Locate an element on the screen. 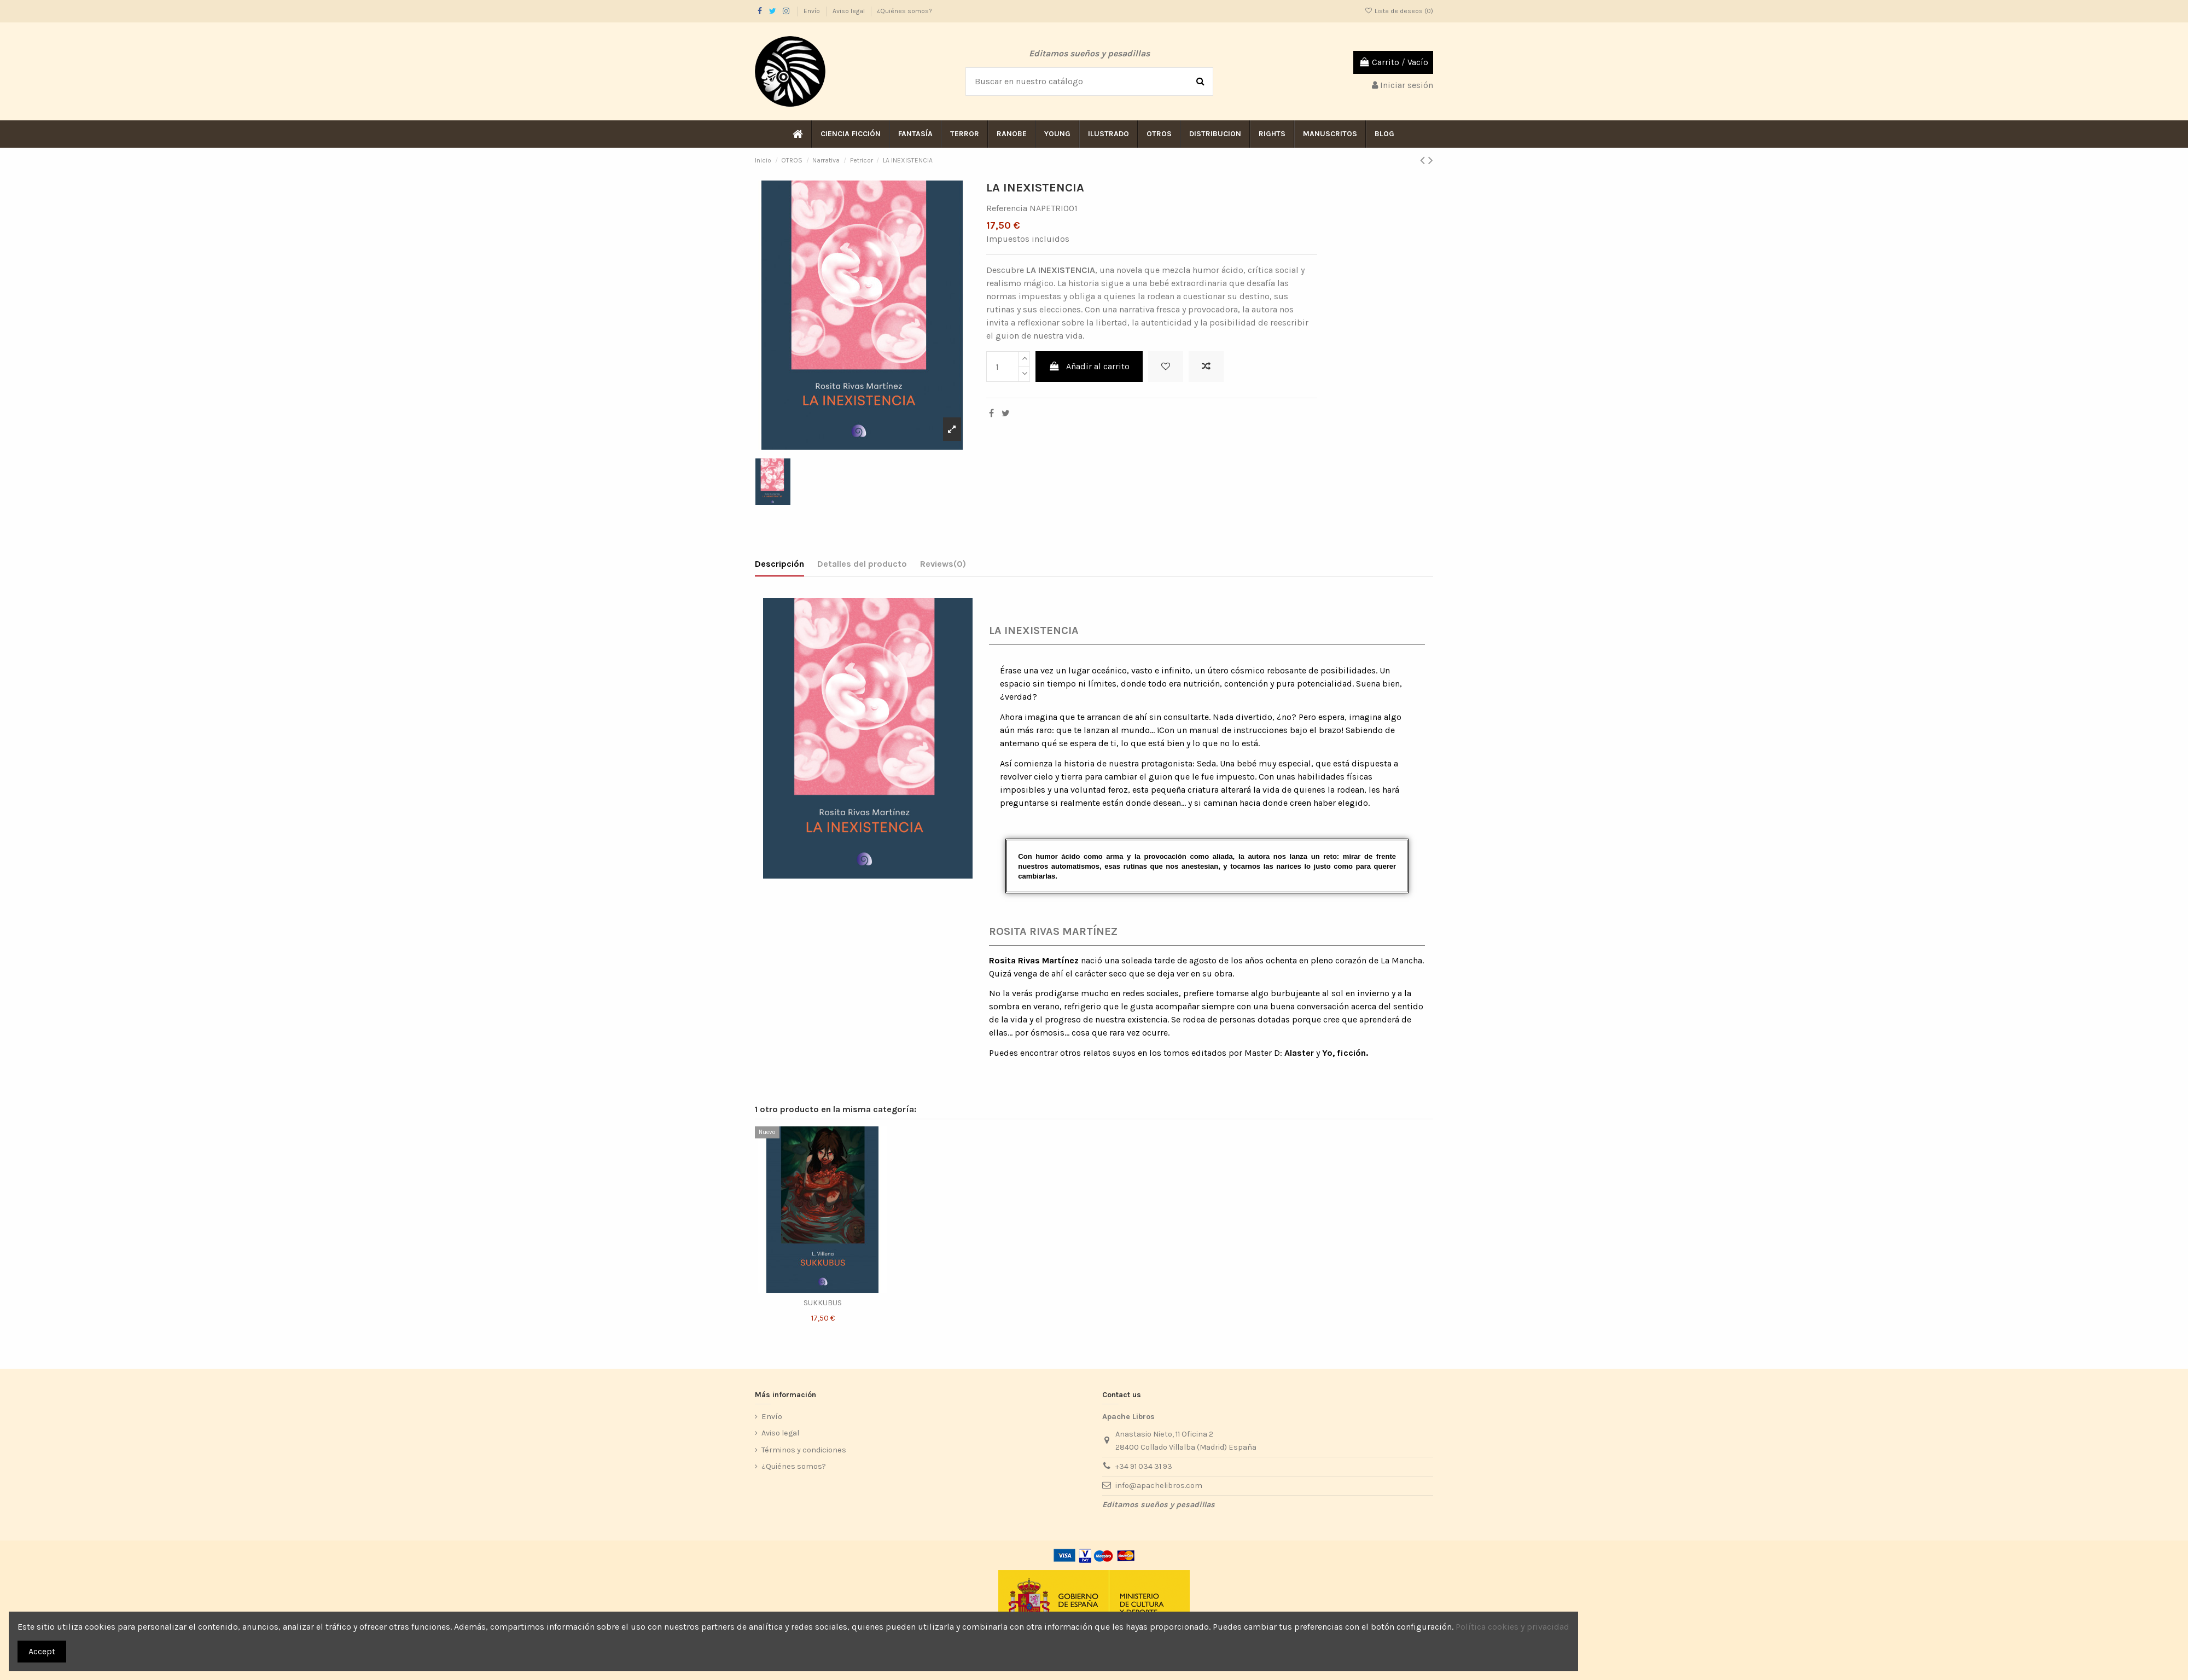 This screenshot has width=2188, height=1680. Términos y condiciones is located at coordinates (803, 1450).